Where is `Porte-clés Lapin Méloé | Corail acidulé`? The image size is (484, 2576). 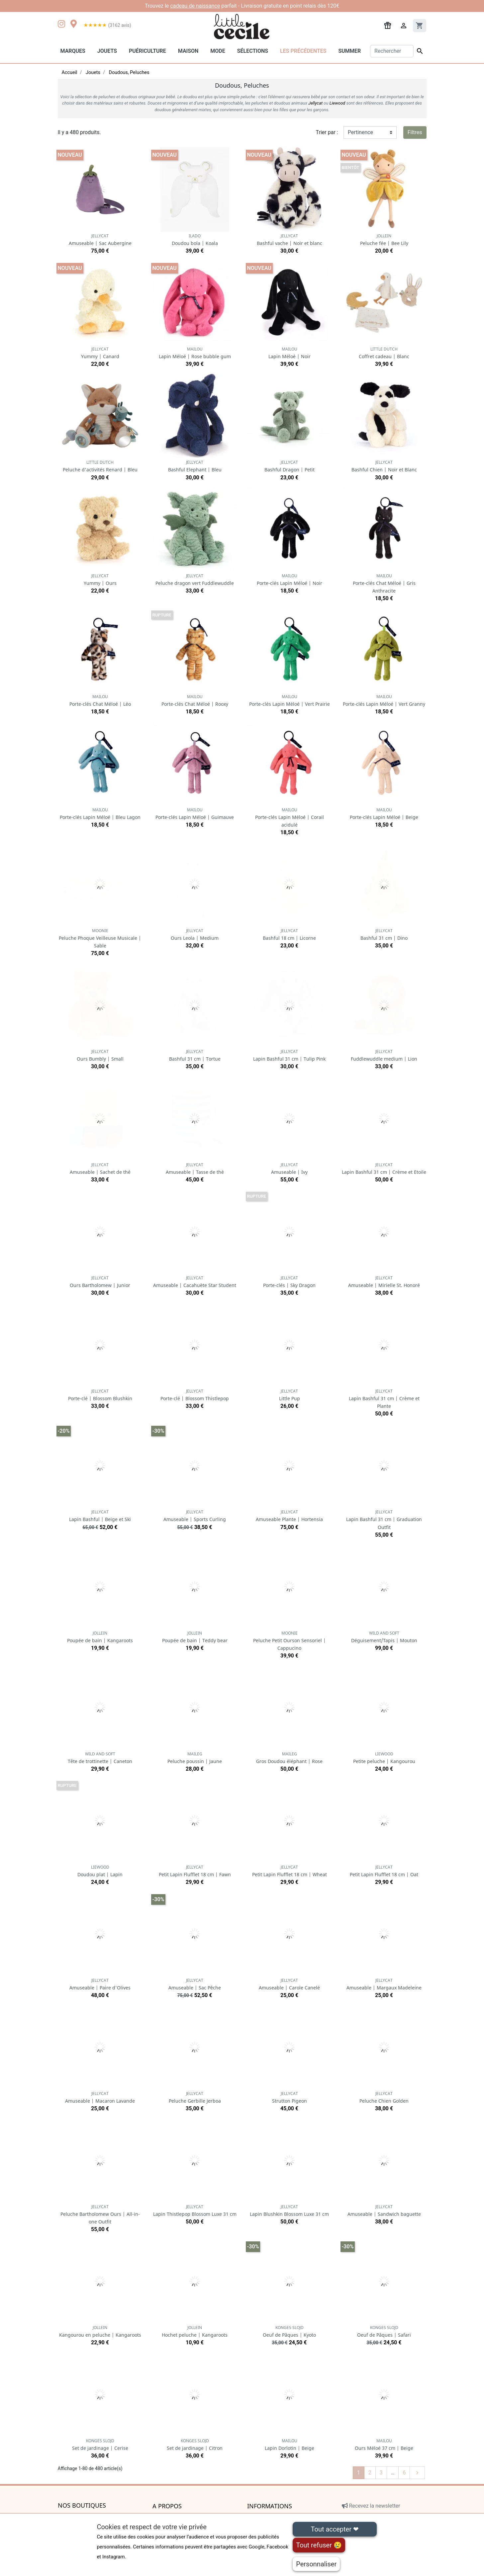 Porte-clés Lapin Méloé | Corail acidulé is located at coordinates (289, 817).